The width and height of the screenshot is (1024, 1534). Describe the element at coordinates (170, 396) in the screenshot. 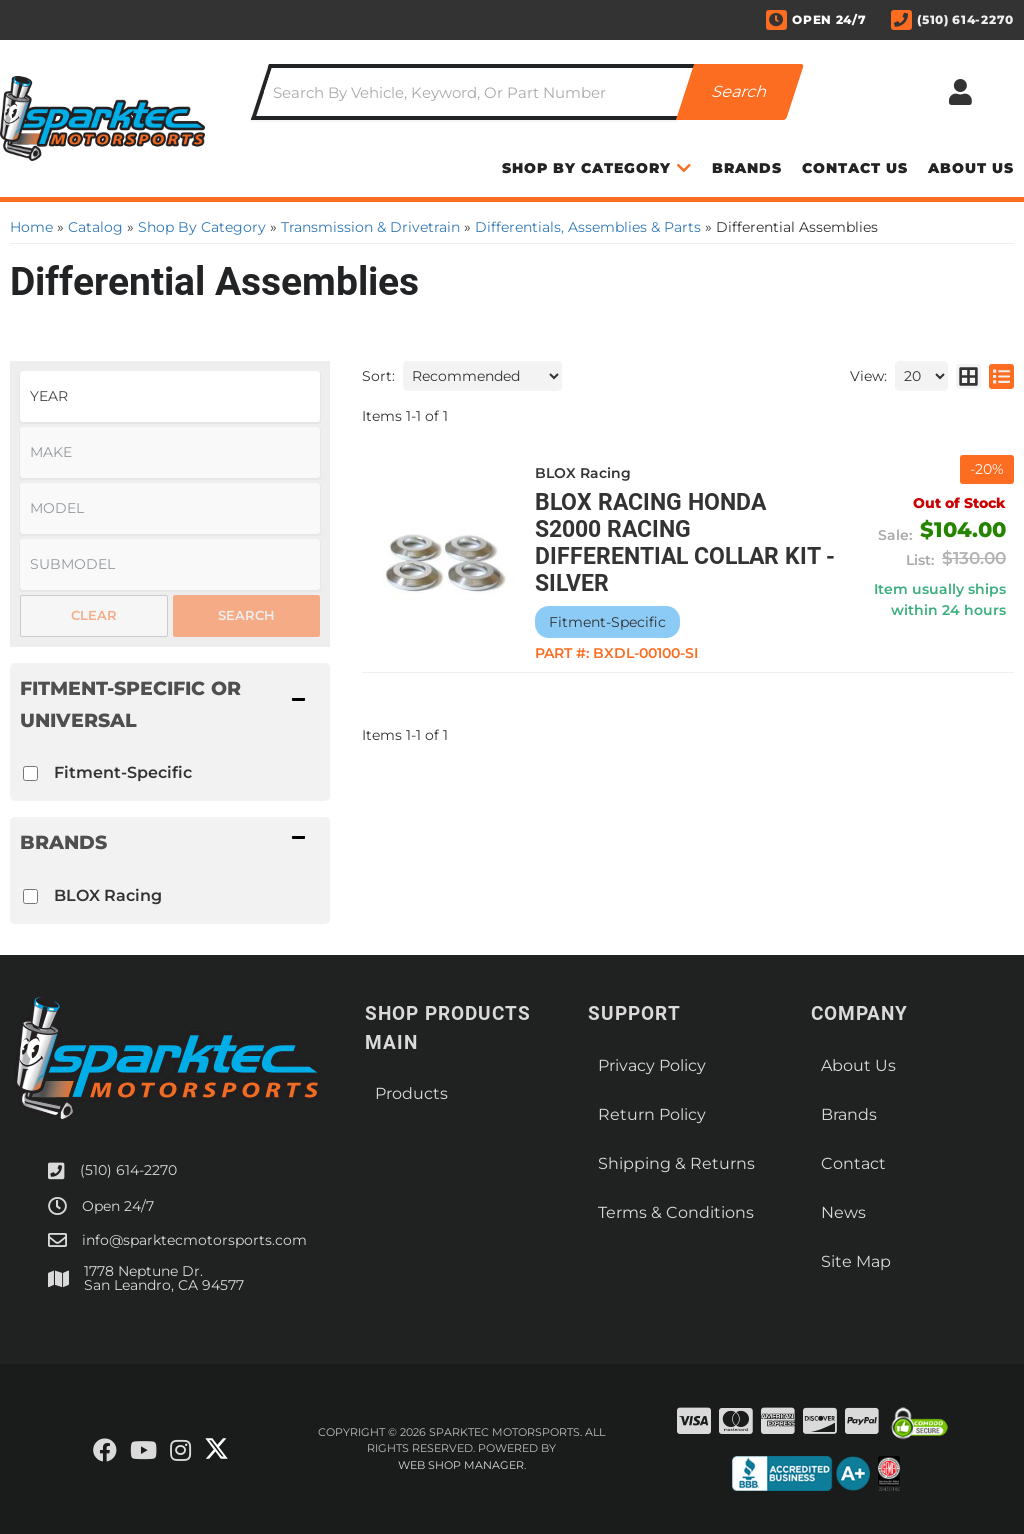

I see `[listbox]` at that location.